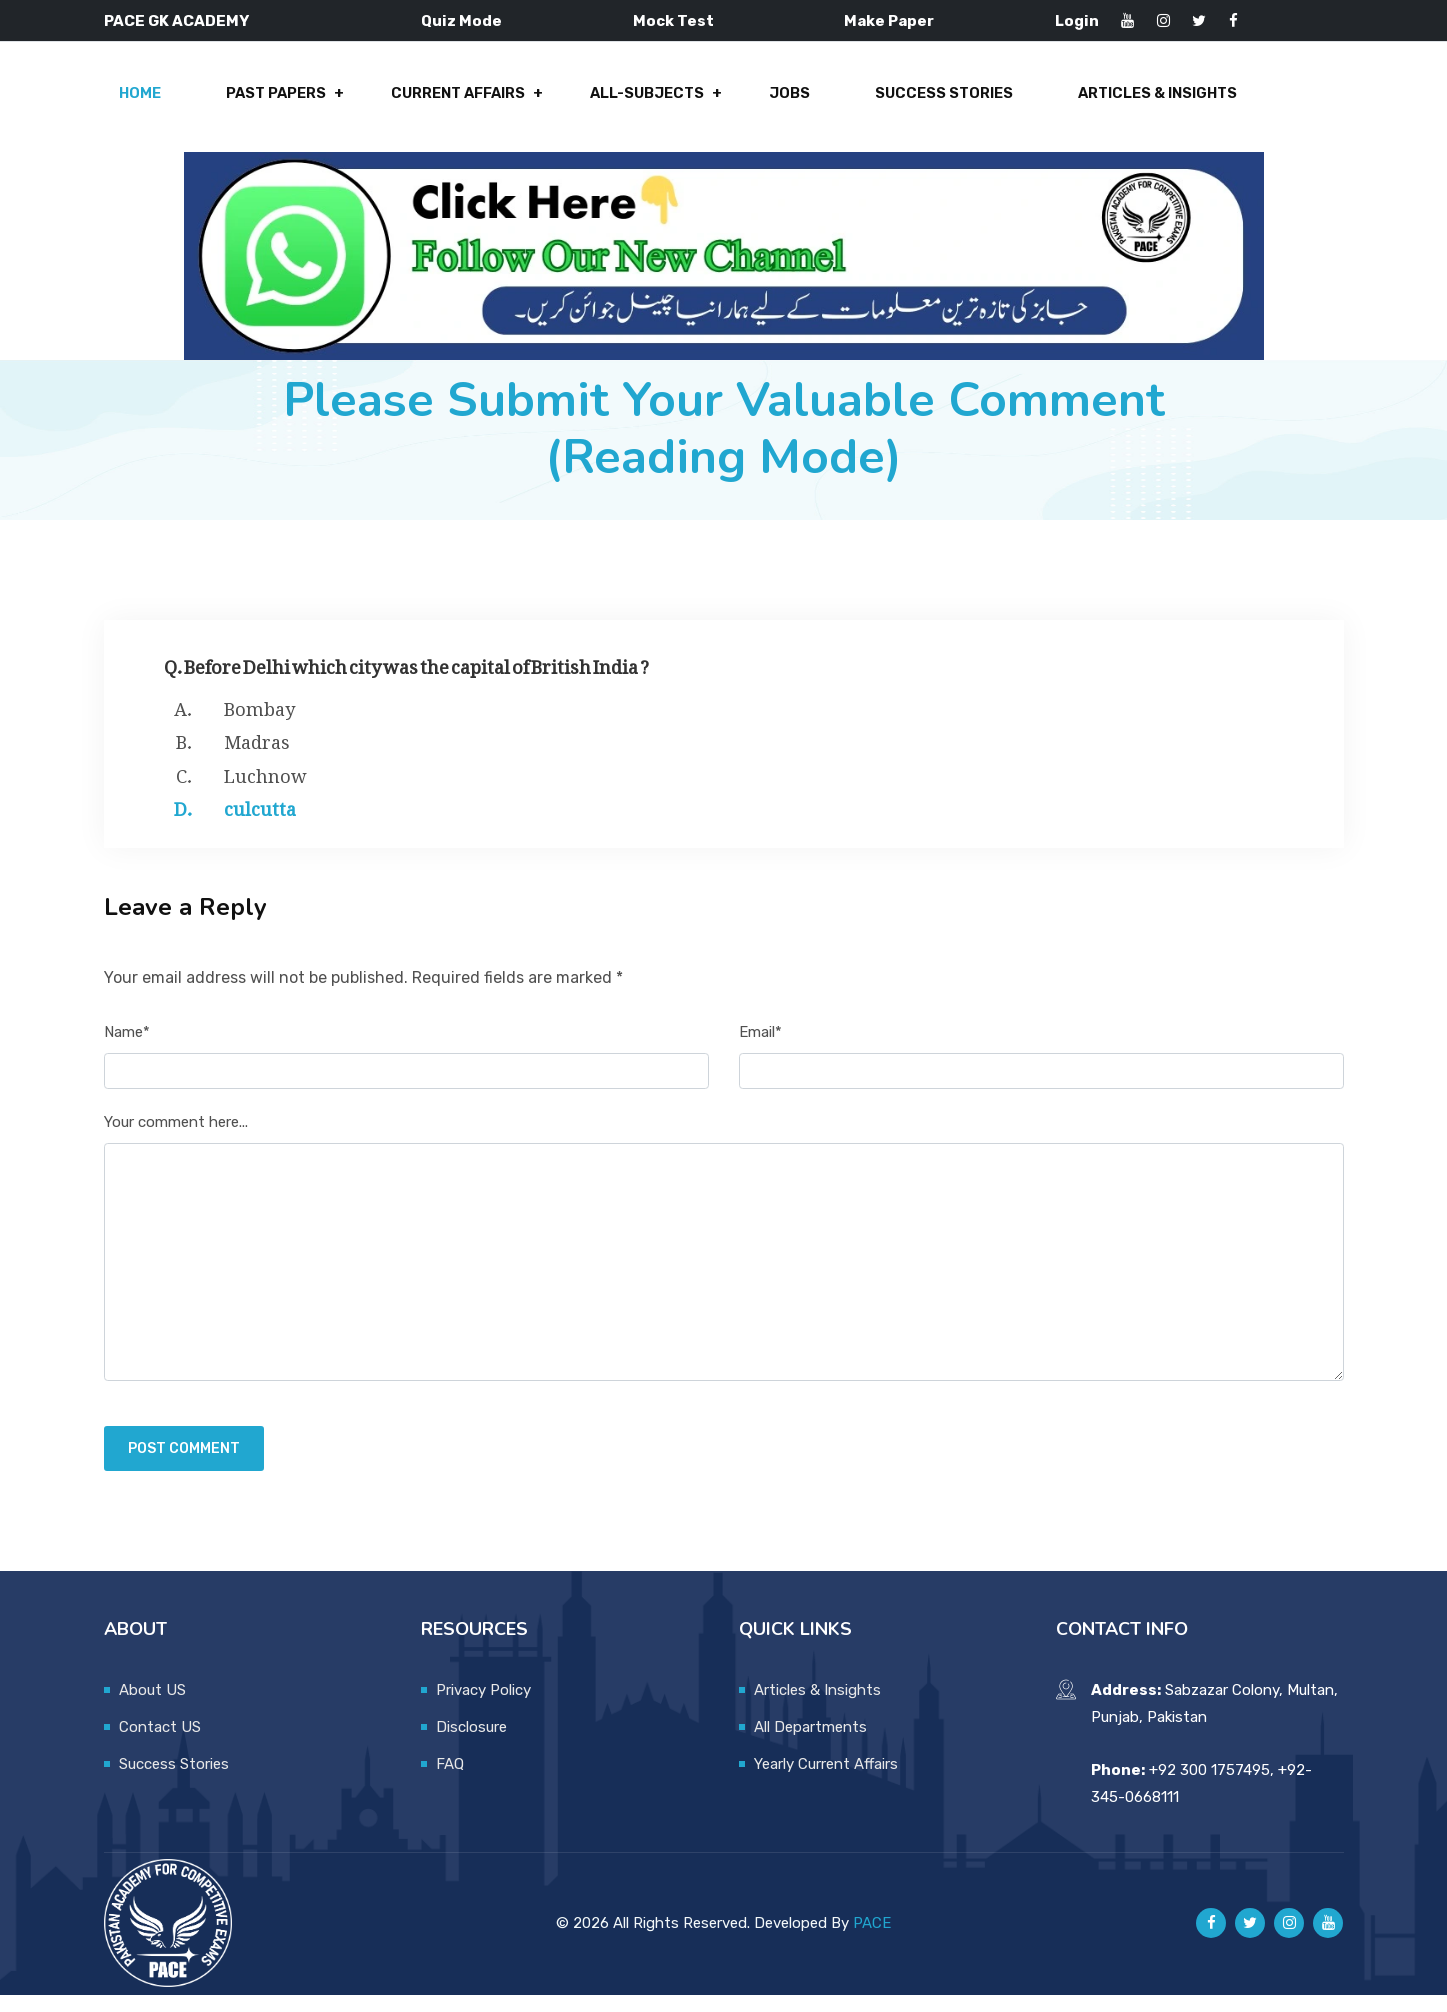 Image resolution: width=1447 pixels, height=2012 pixels. What do you see at coordinates (160, 1744) in the screenshot?
I see `Contact US` at bounding box center [160, 1744].